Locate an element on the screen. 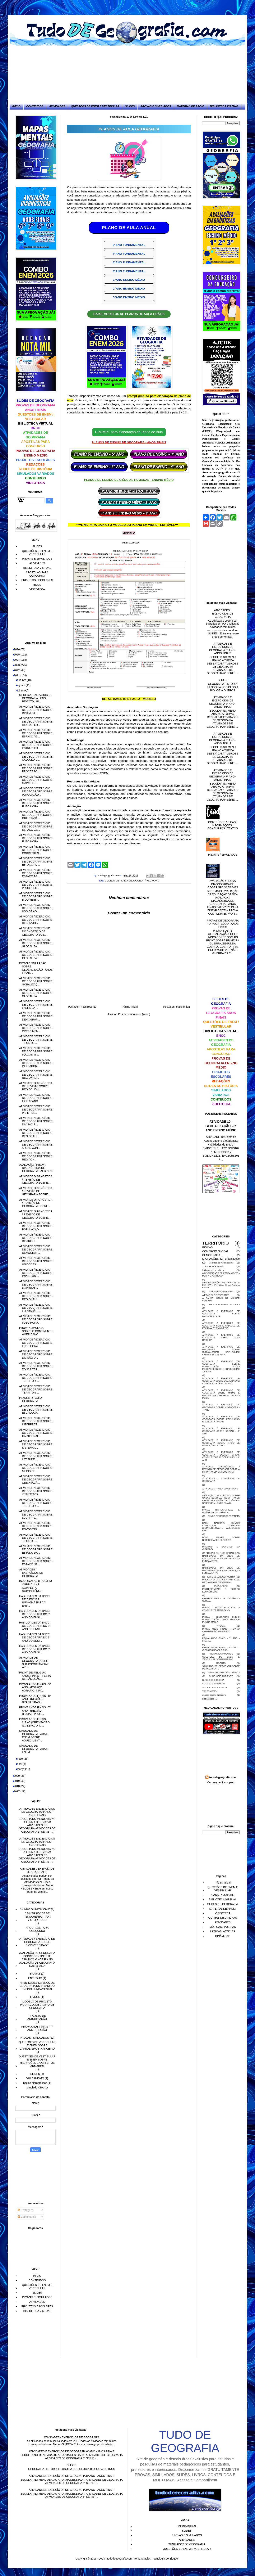 The image size is (255, 2576). HABILIDADES DA BNCC DE GEOGRAFIA DO 7° ANO DO ENSI... is located at coordinates (36, 1637).